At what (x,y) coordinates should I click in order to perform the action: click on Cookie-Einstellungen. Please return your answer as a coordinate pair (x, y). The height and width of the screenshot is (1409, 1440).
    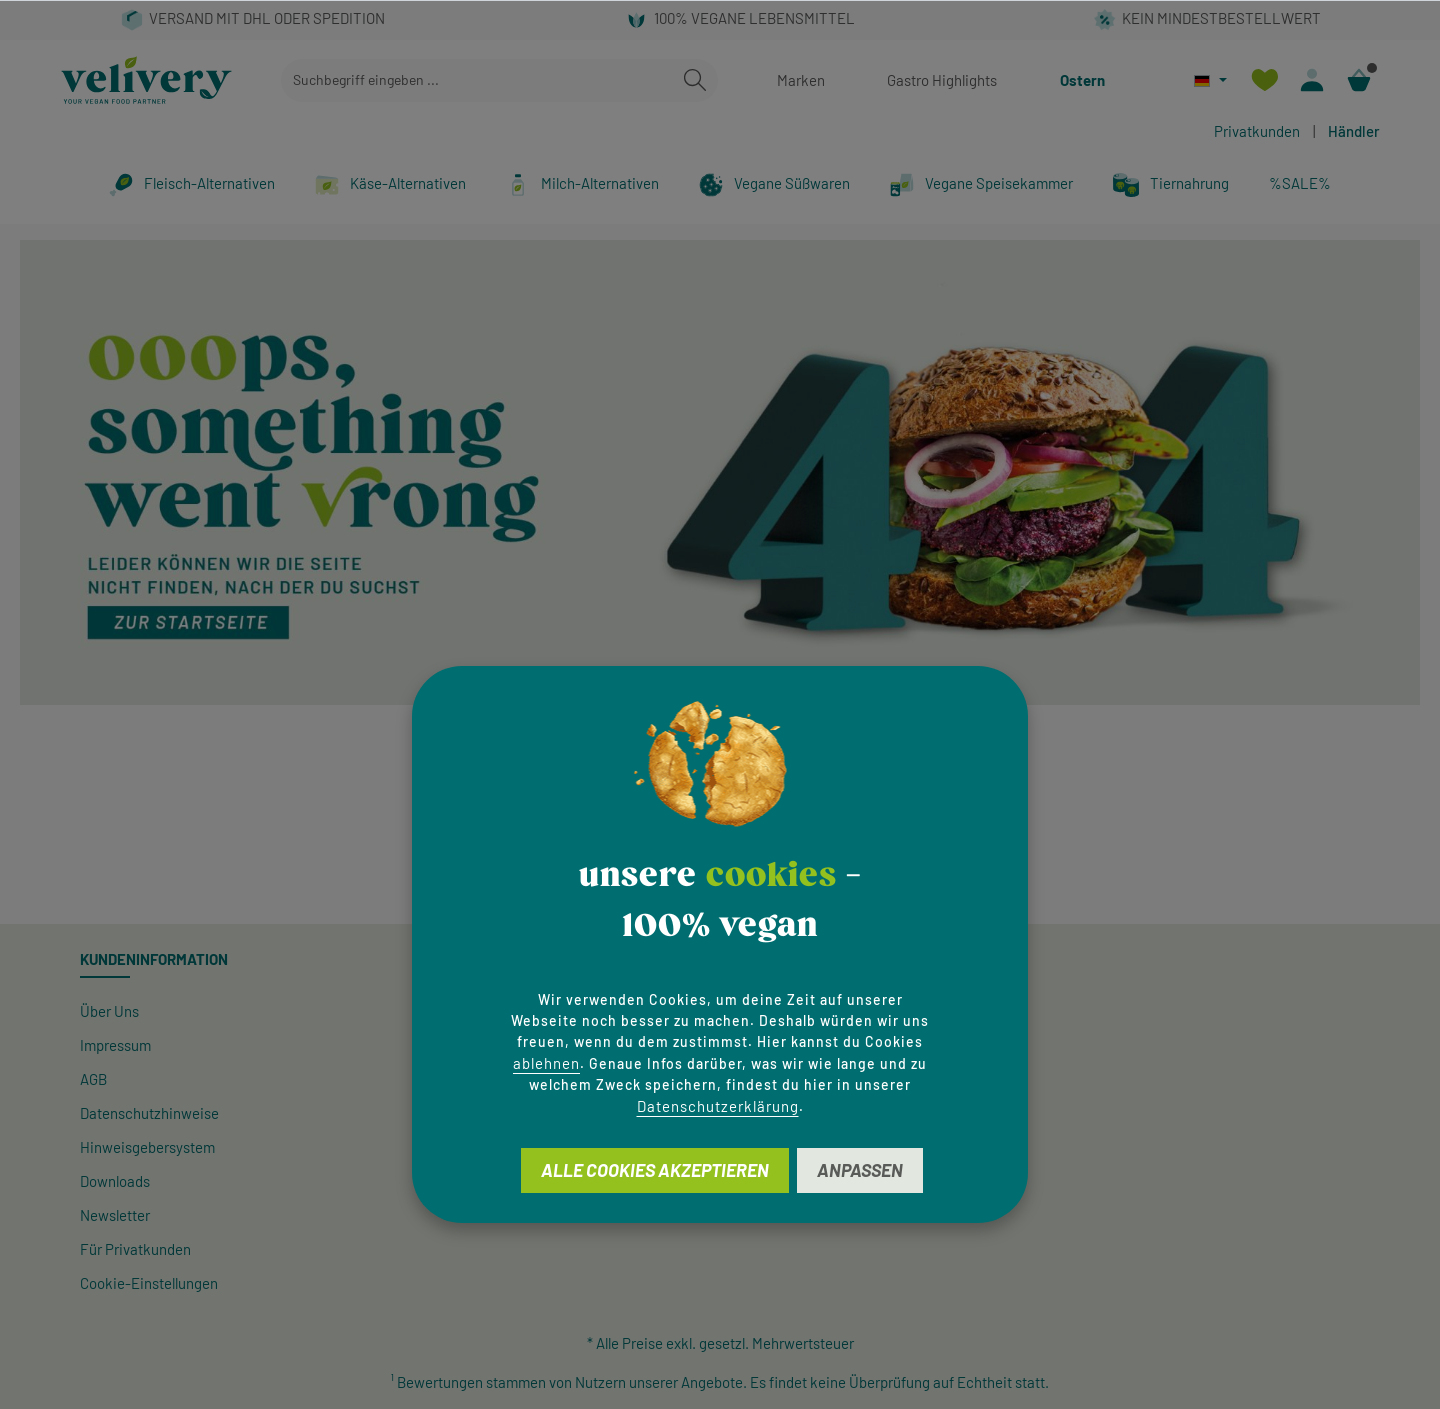
    Looking at the image, I should click on (149, 1283).